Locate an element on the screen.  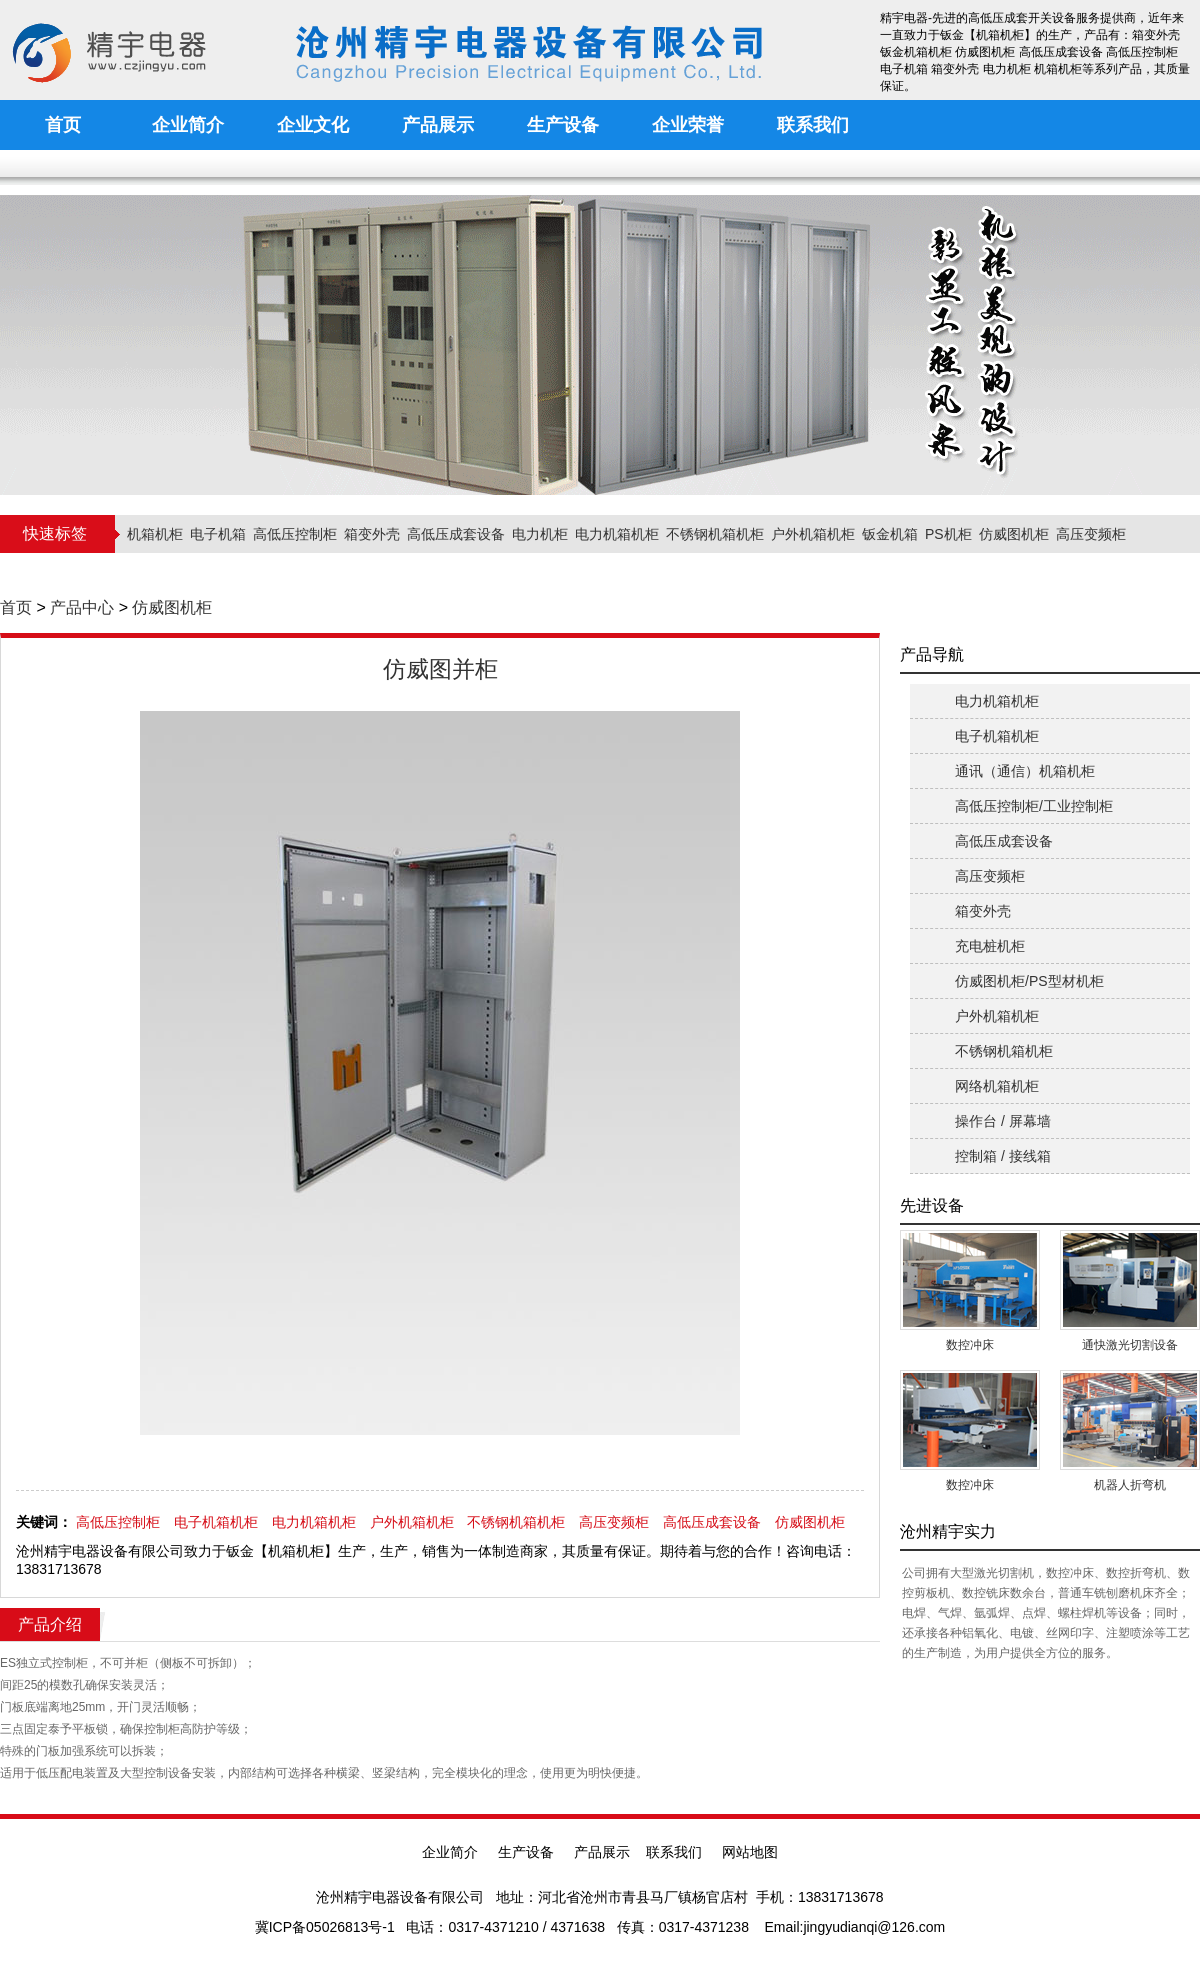
电子机箱 is located at coordinates (218, 534).